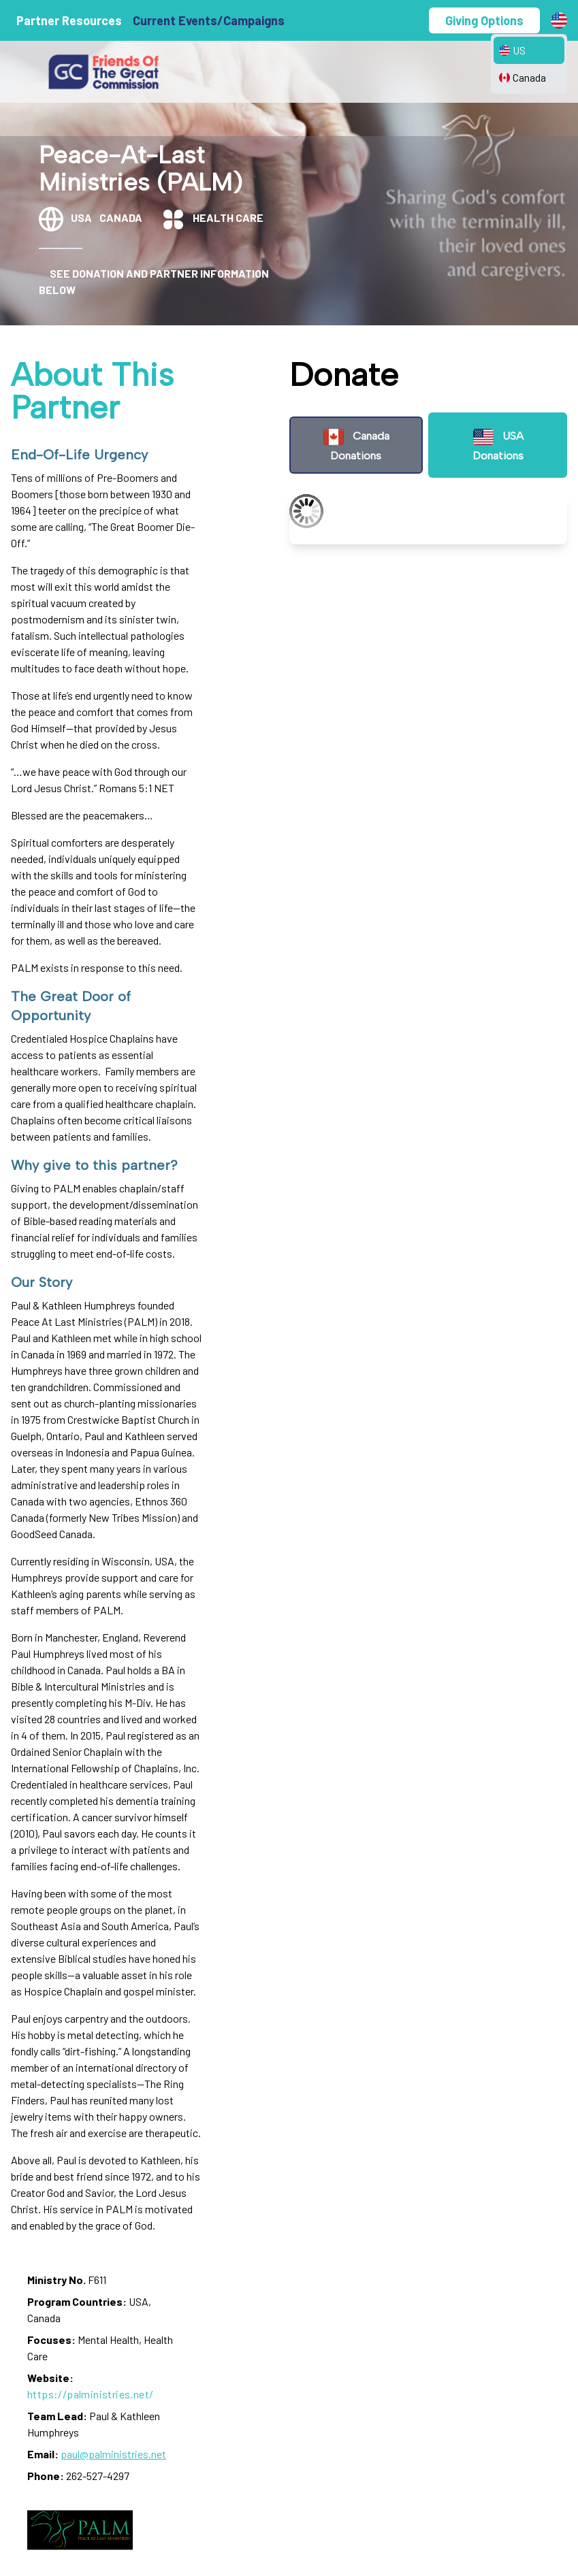  I want to click on Canada Donations, so click(356, 444).